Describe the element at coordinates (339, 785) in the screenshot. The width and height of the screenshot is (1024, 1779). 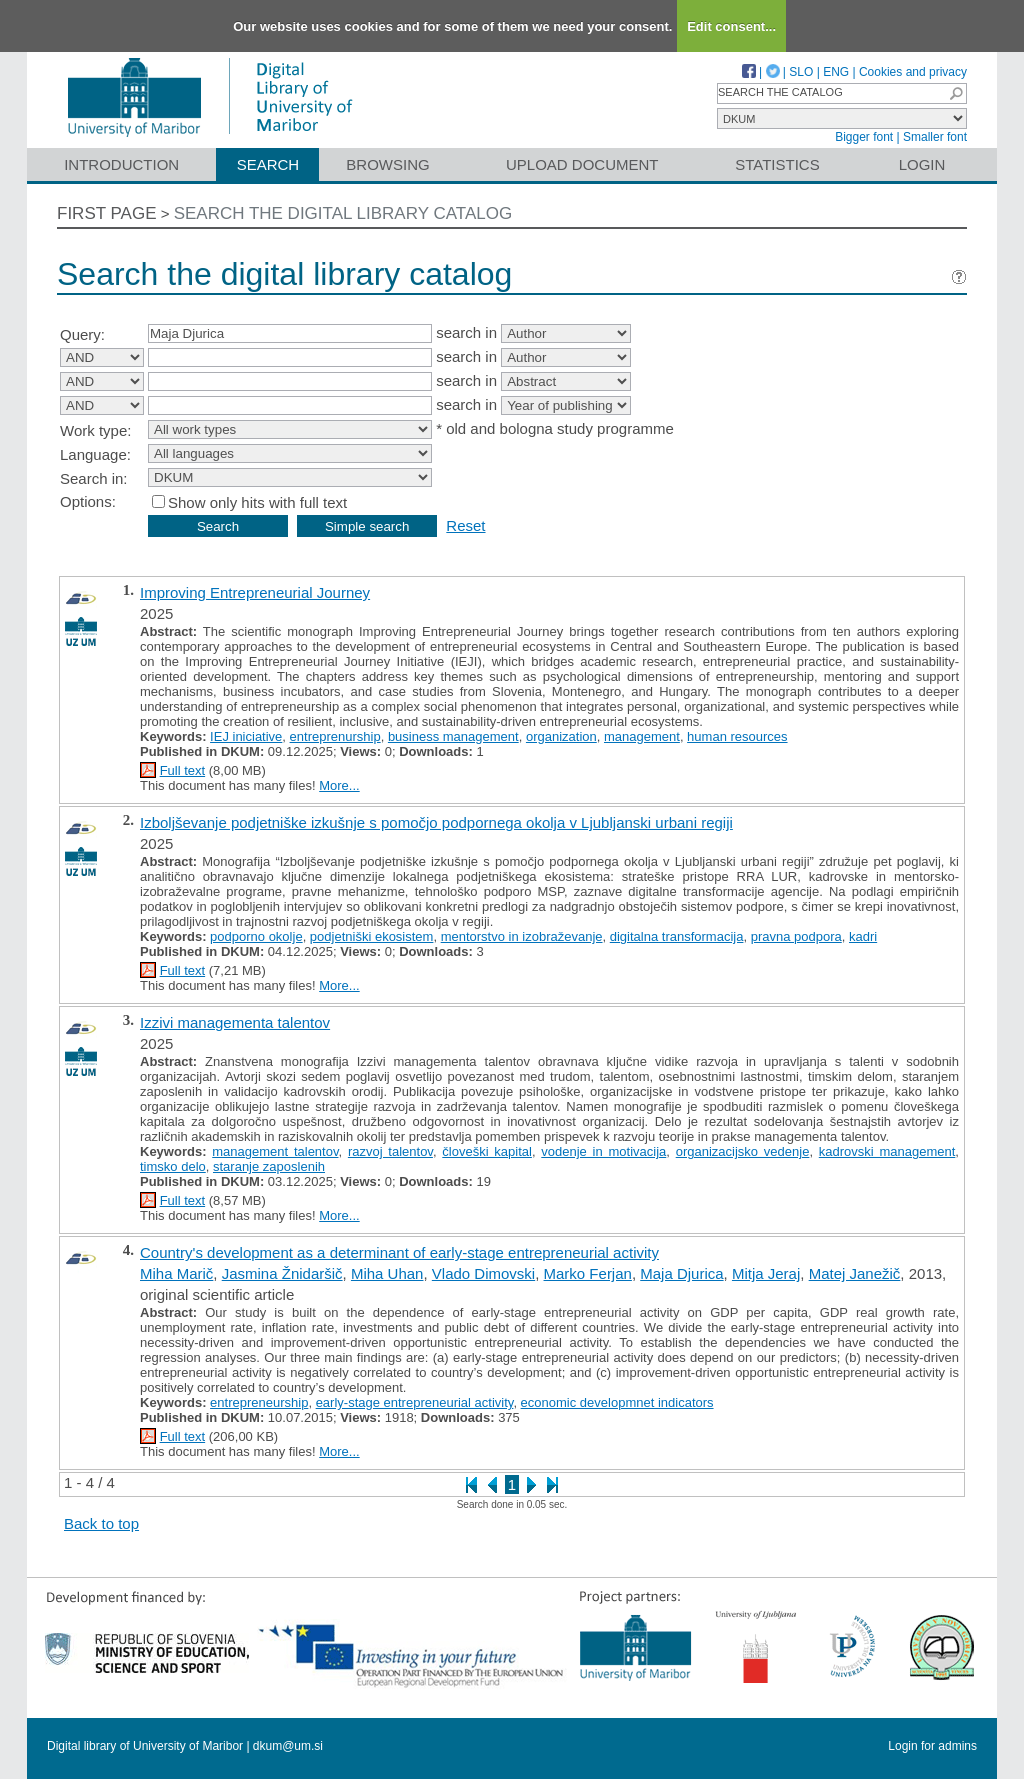
I see `More...` at that location.